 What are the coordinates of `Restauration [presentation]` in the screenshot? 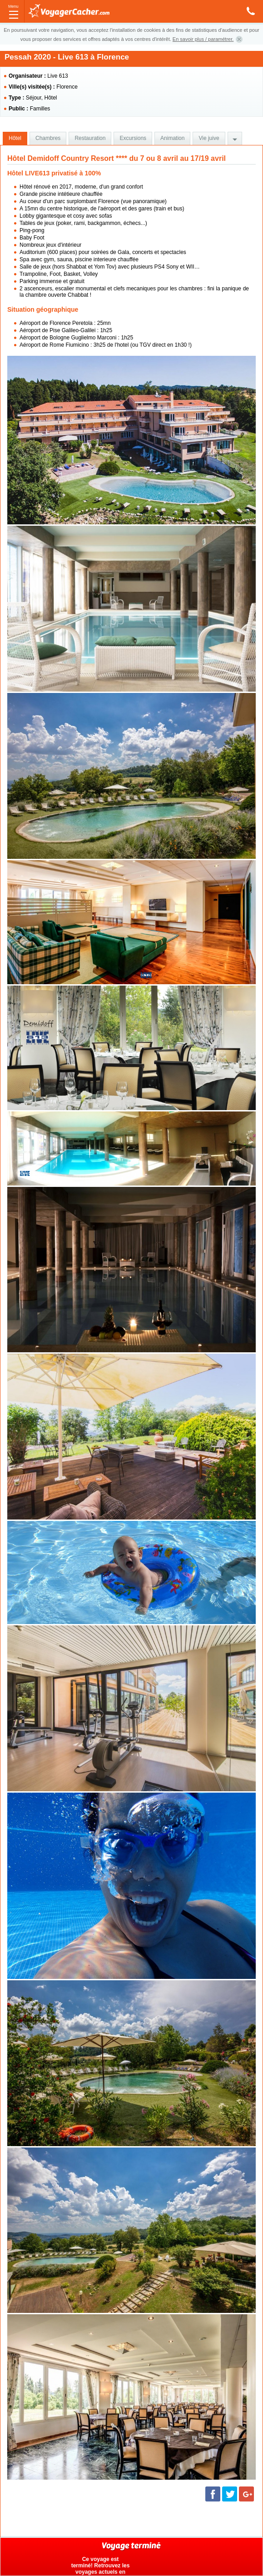 It's located at (89, 138).